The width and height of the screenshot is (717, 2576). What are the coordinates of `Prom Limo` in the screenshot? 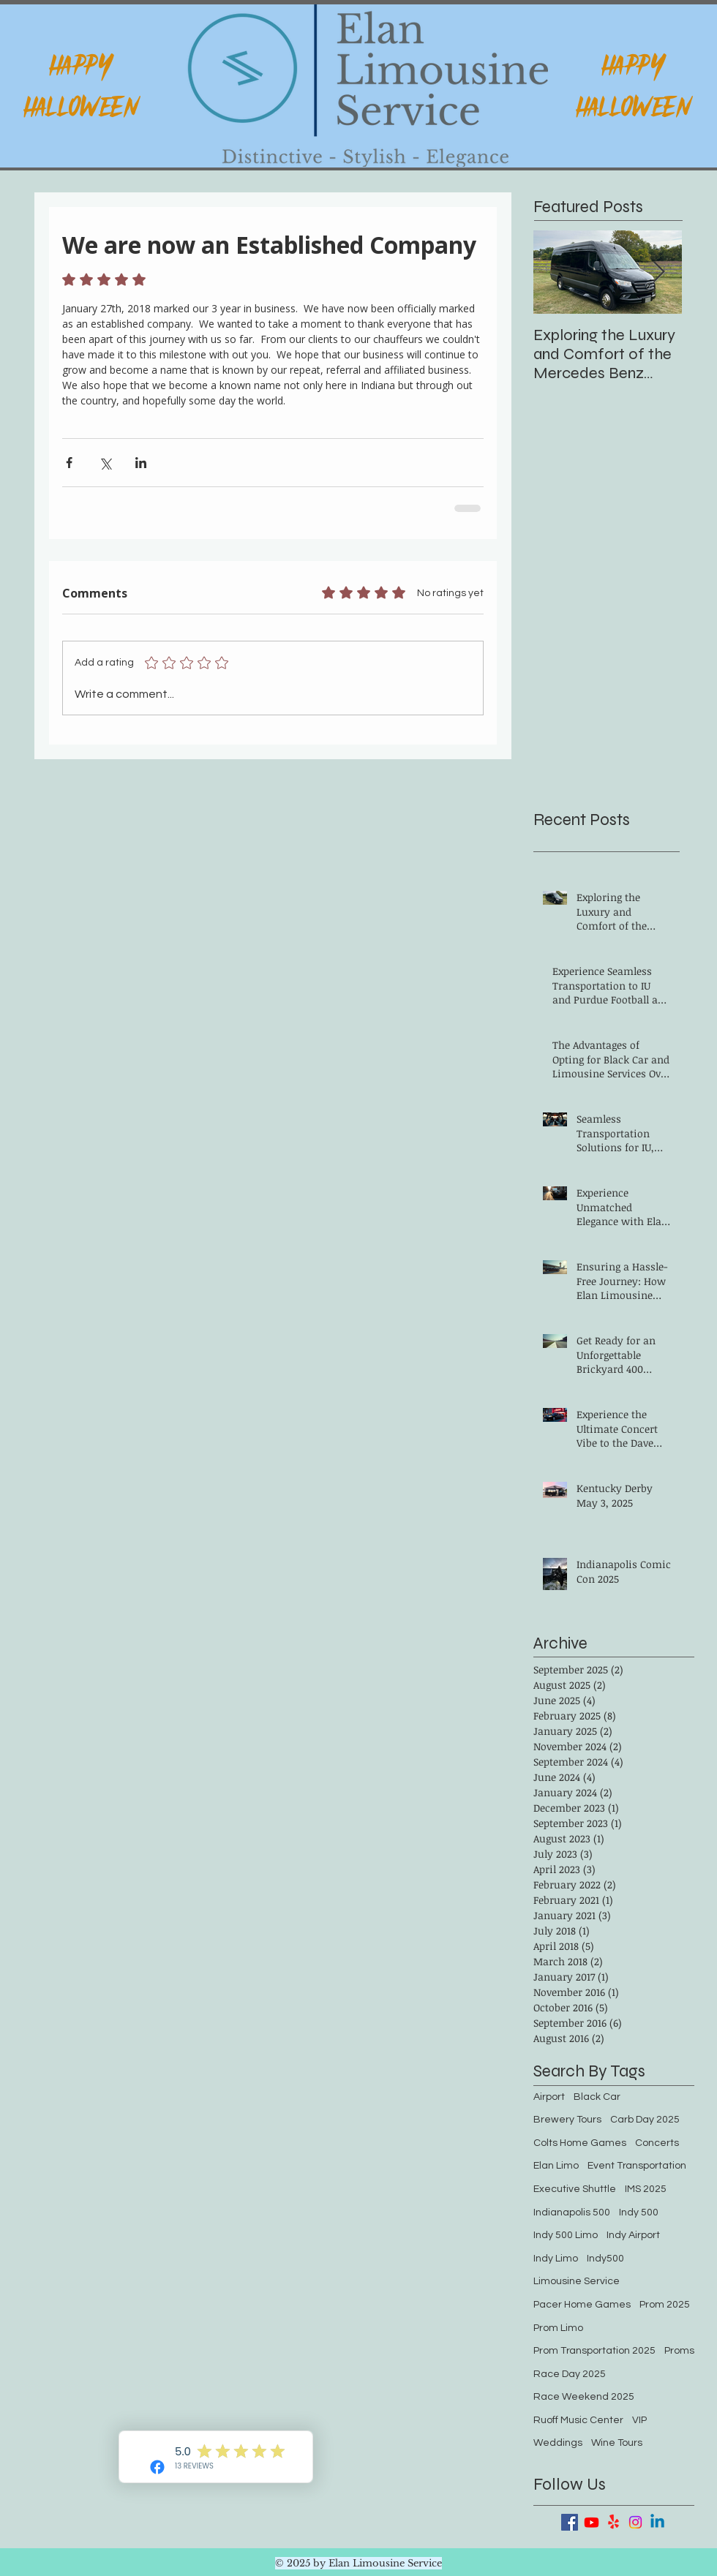 It's located at (558, 2328).